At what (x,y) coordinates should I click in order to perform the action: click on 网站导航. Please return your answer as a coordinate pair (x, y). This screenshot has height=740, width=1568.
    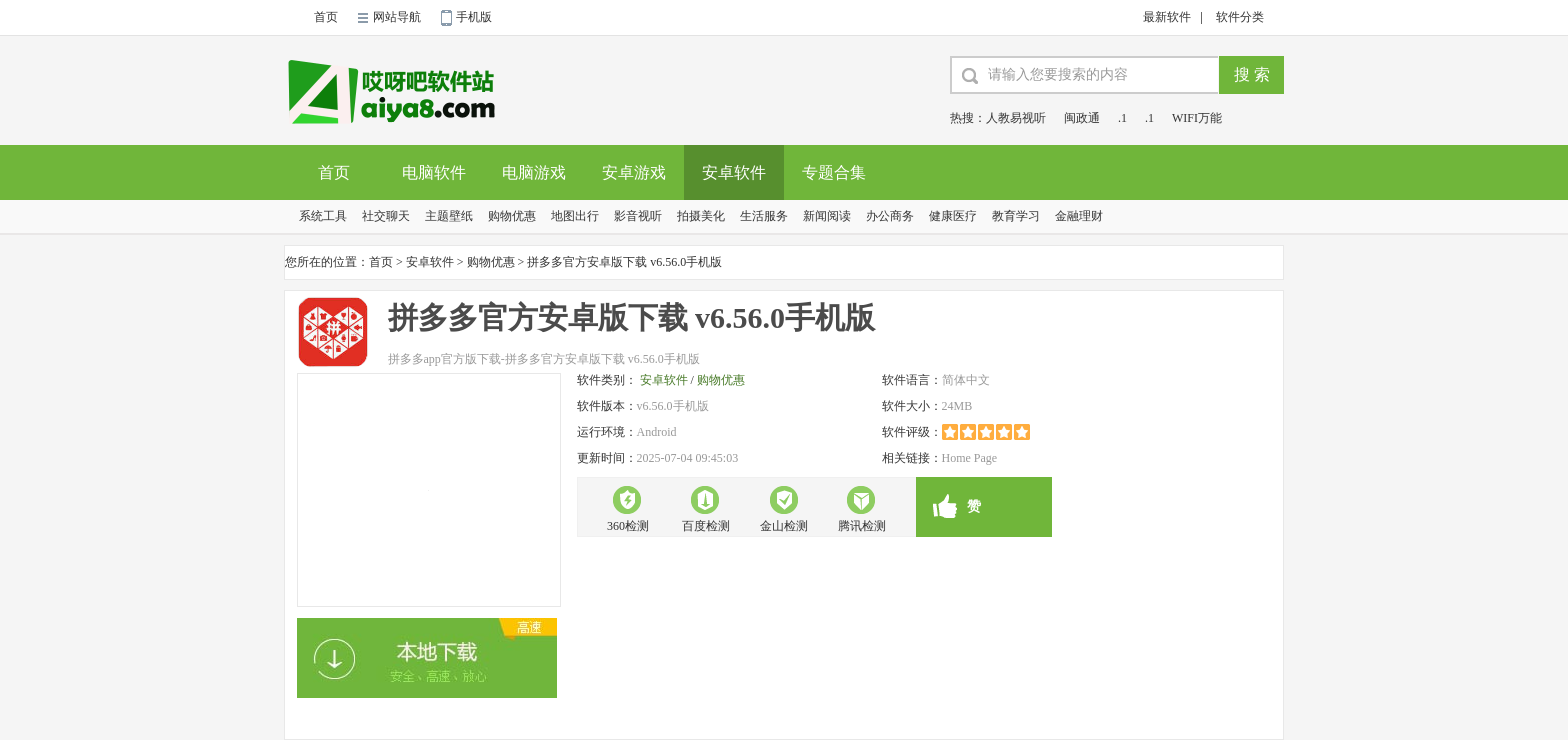
    Looking at the image, I should click on (397, 17).